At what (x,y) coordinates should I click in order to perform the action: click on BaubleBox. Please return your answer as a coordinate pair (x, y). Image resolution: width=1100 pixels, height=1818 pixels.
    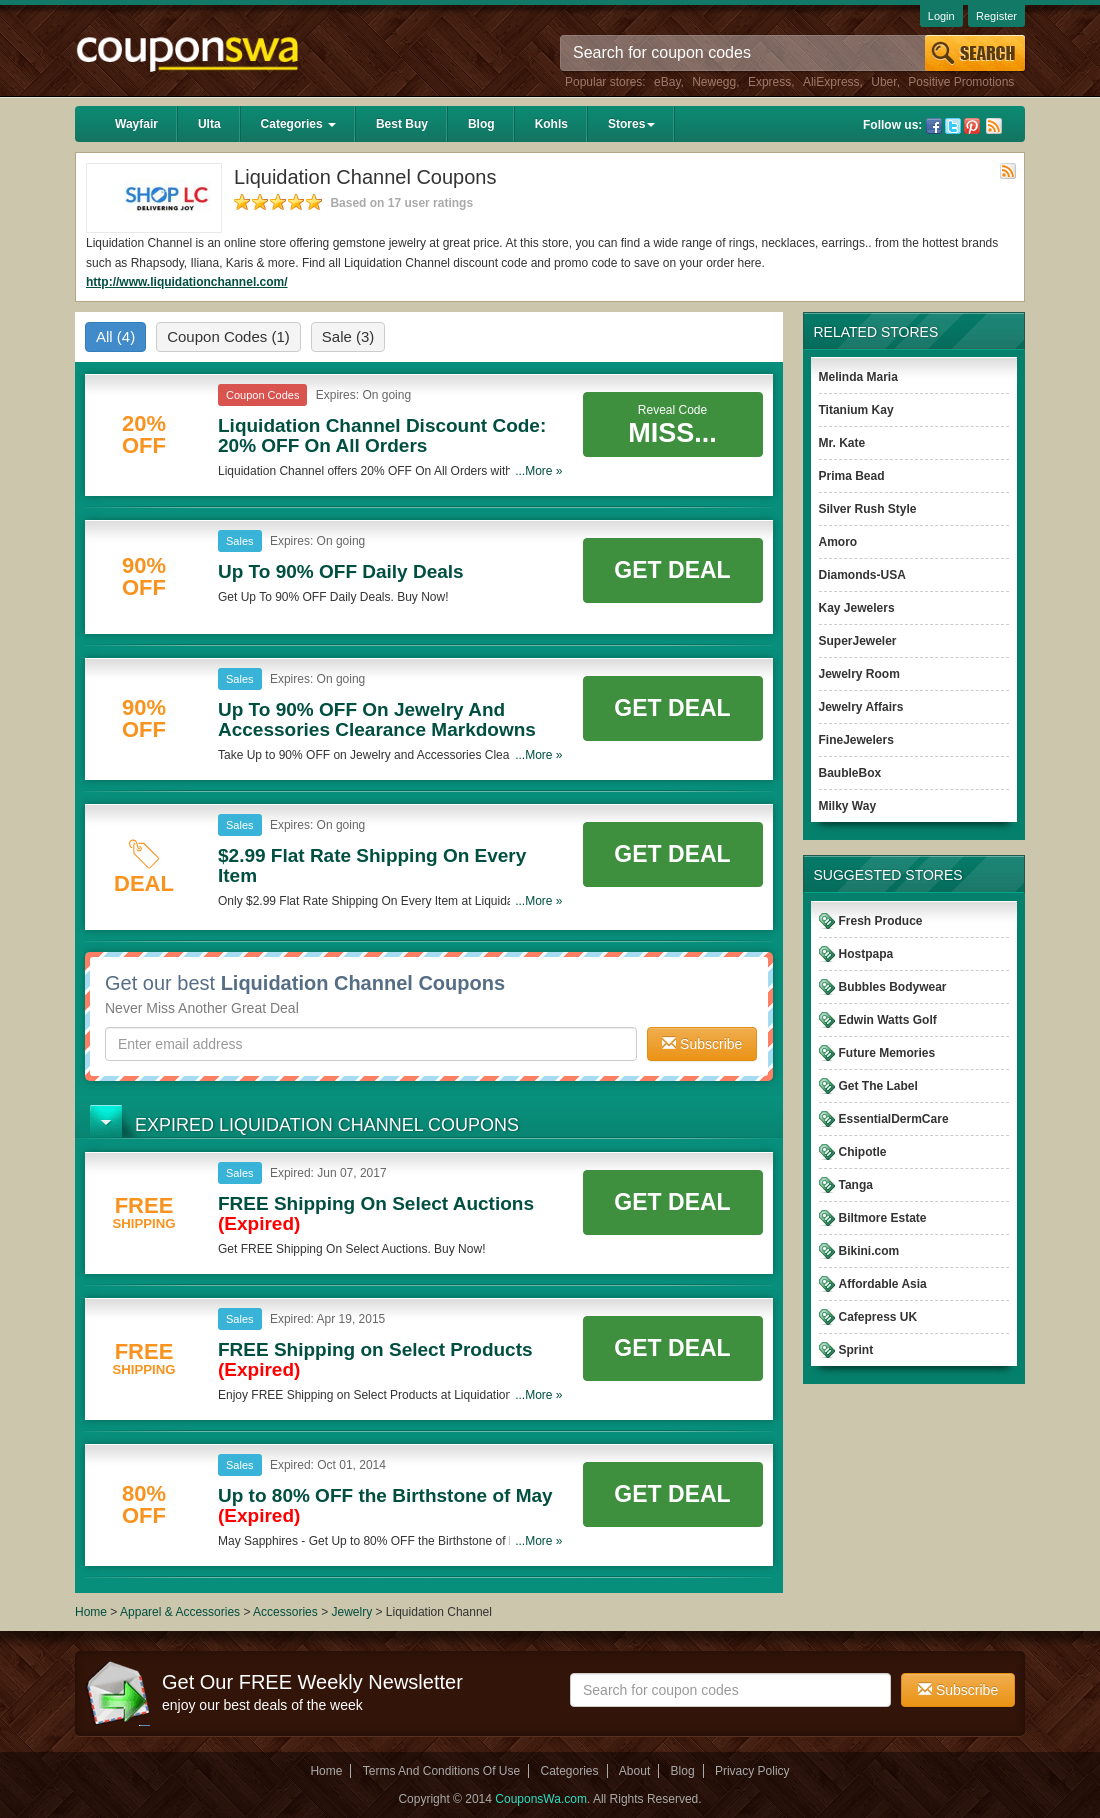
    Looking at the image, I should click on (850, 773).